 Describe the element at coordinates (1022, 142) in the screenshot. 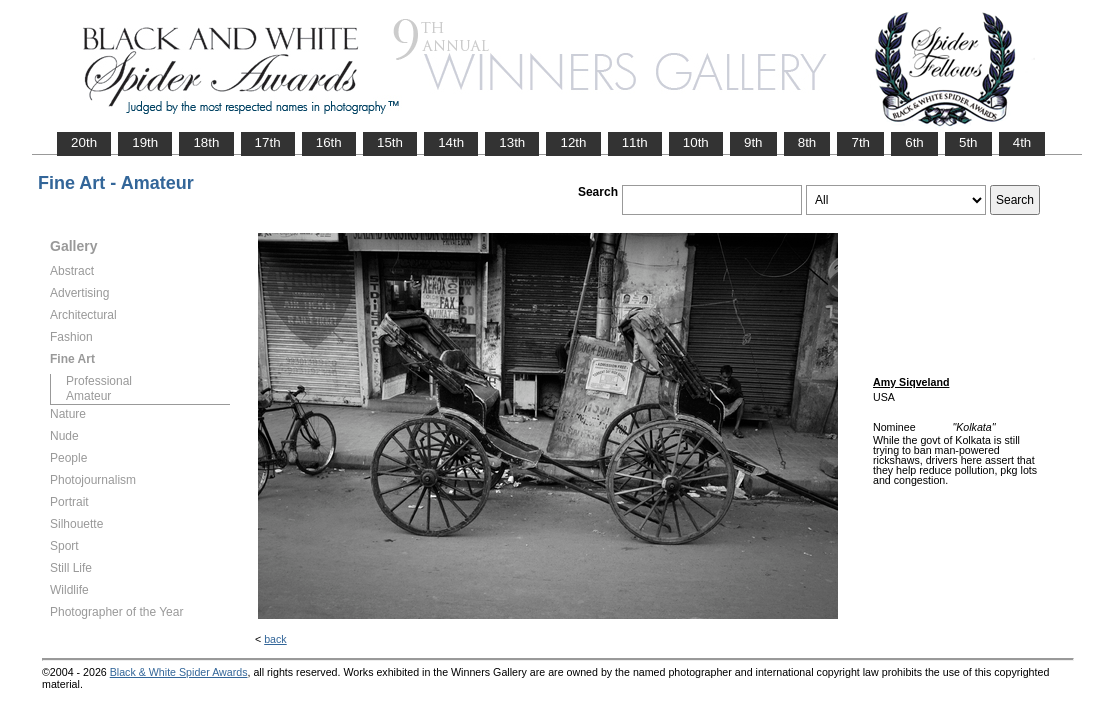

I see `4th` at that location.